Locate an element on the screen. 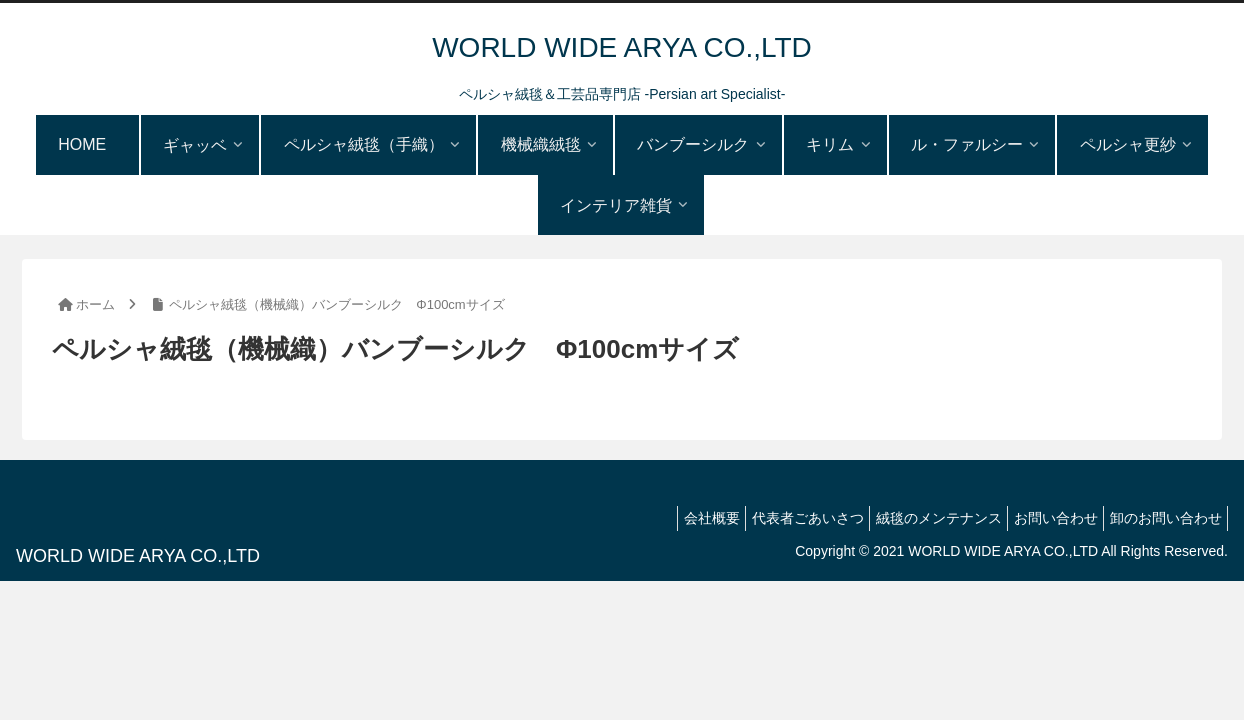 Image resolution: width=1244 pixels, height=720 pixels. 絨毯のメンテナンス is located at coordinates (916, 518).